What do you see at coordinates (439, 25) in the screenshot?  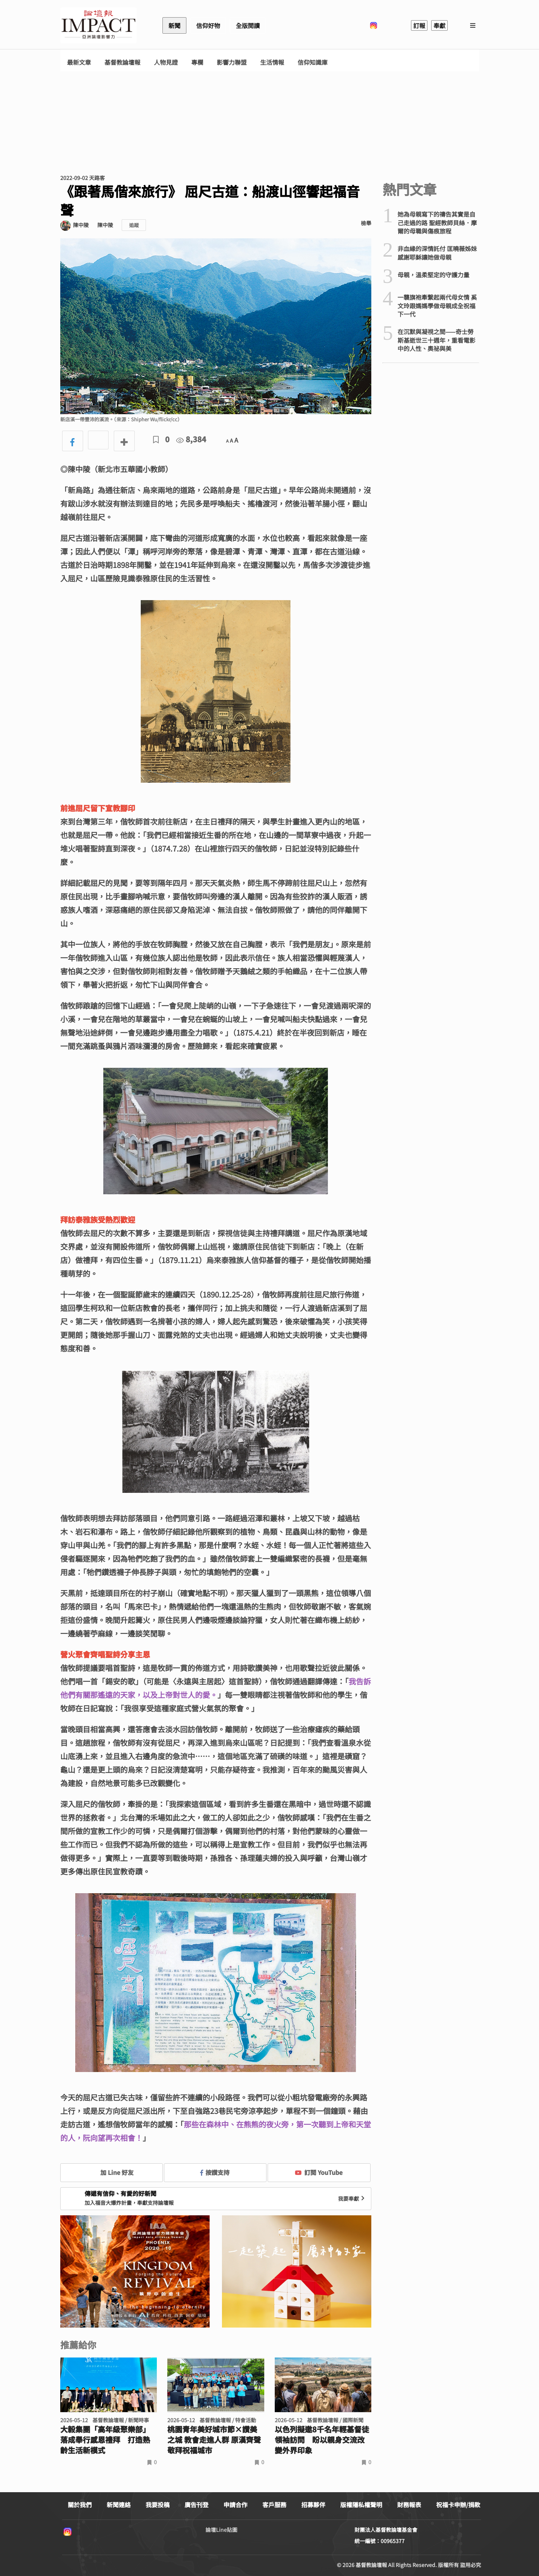 I see `奉獻` at bounding box center [439, 25].